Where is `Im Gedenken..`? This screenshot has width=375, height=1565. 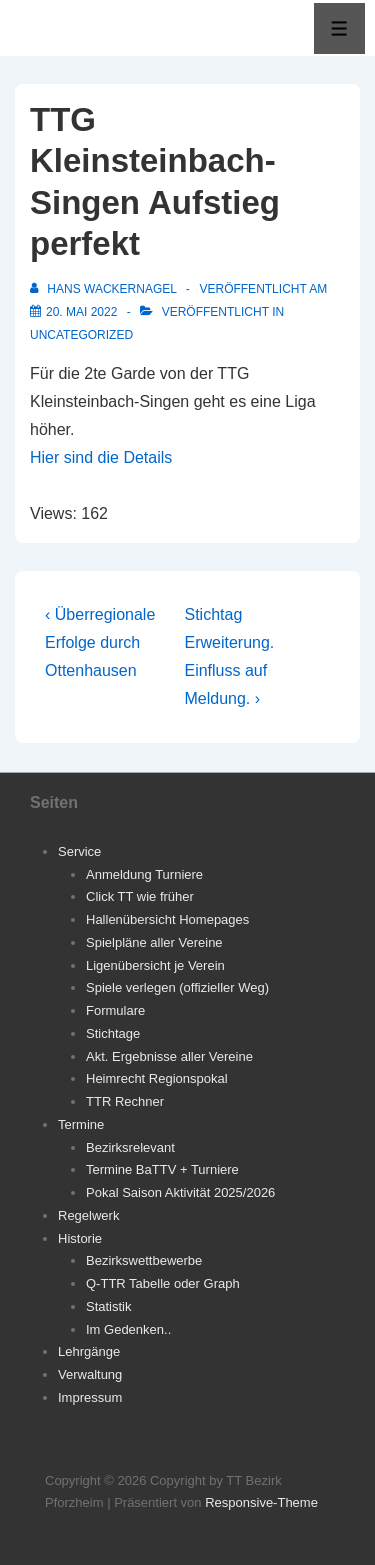 Im Gedenken.. is located at coordinates (128, 1329).